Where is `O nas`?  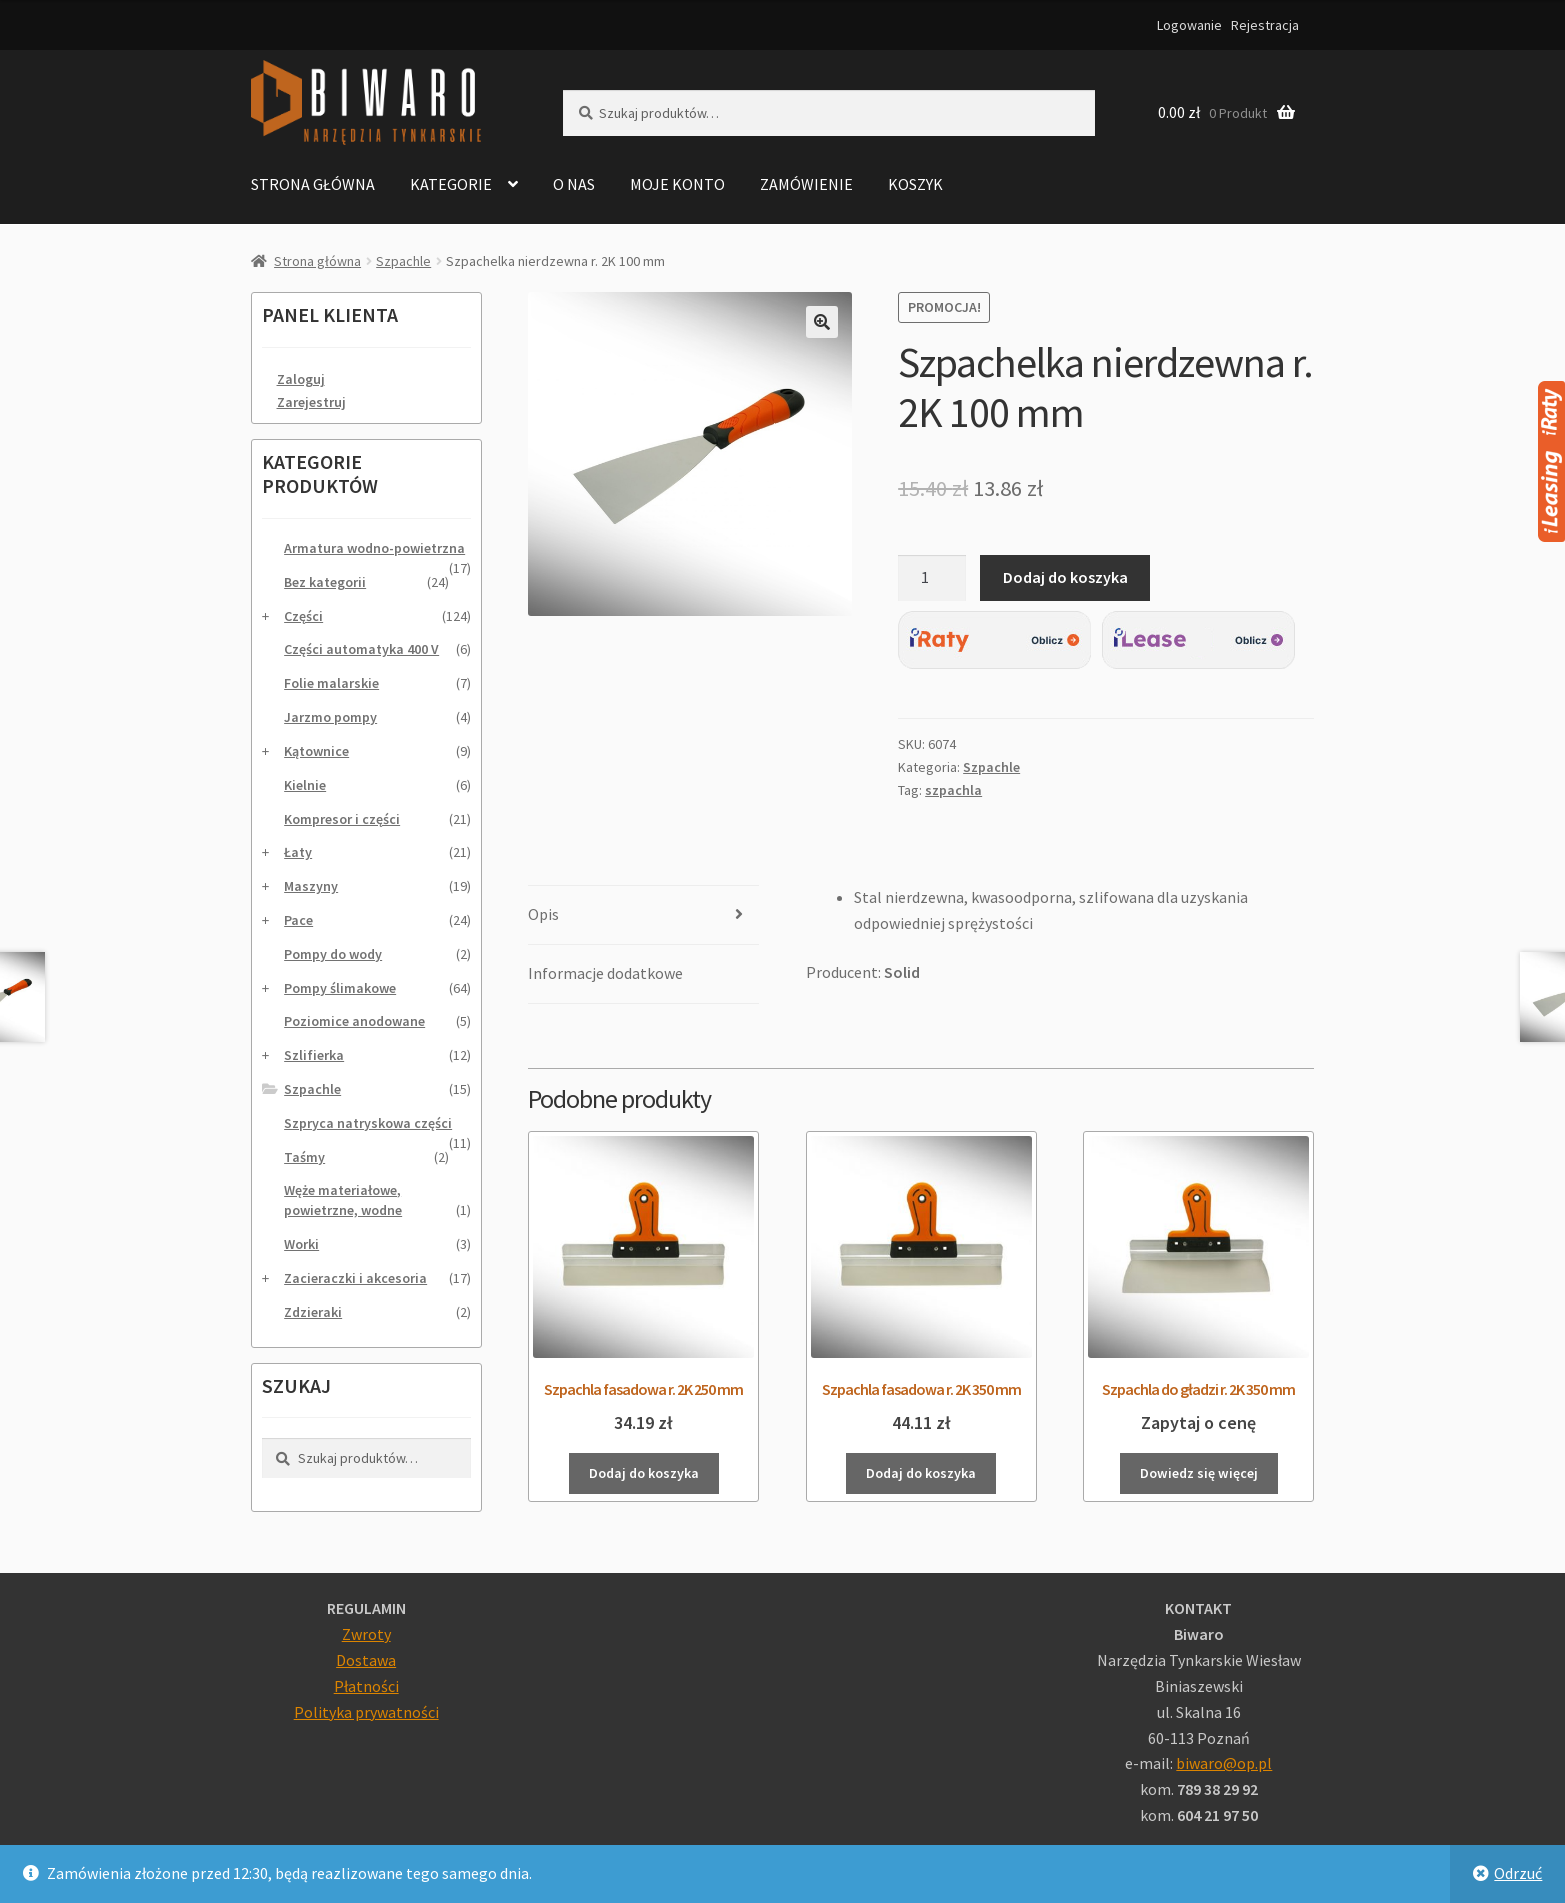 O nas is located at coordinates (574, 184).